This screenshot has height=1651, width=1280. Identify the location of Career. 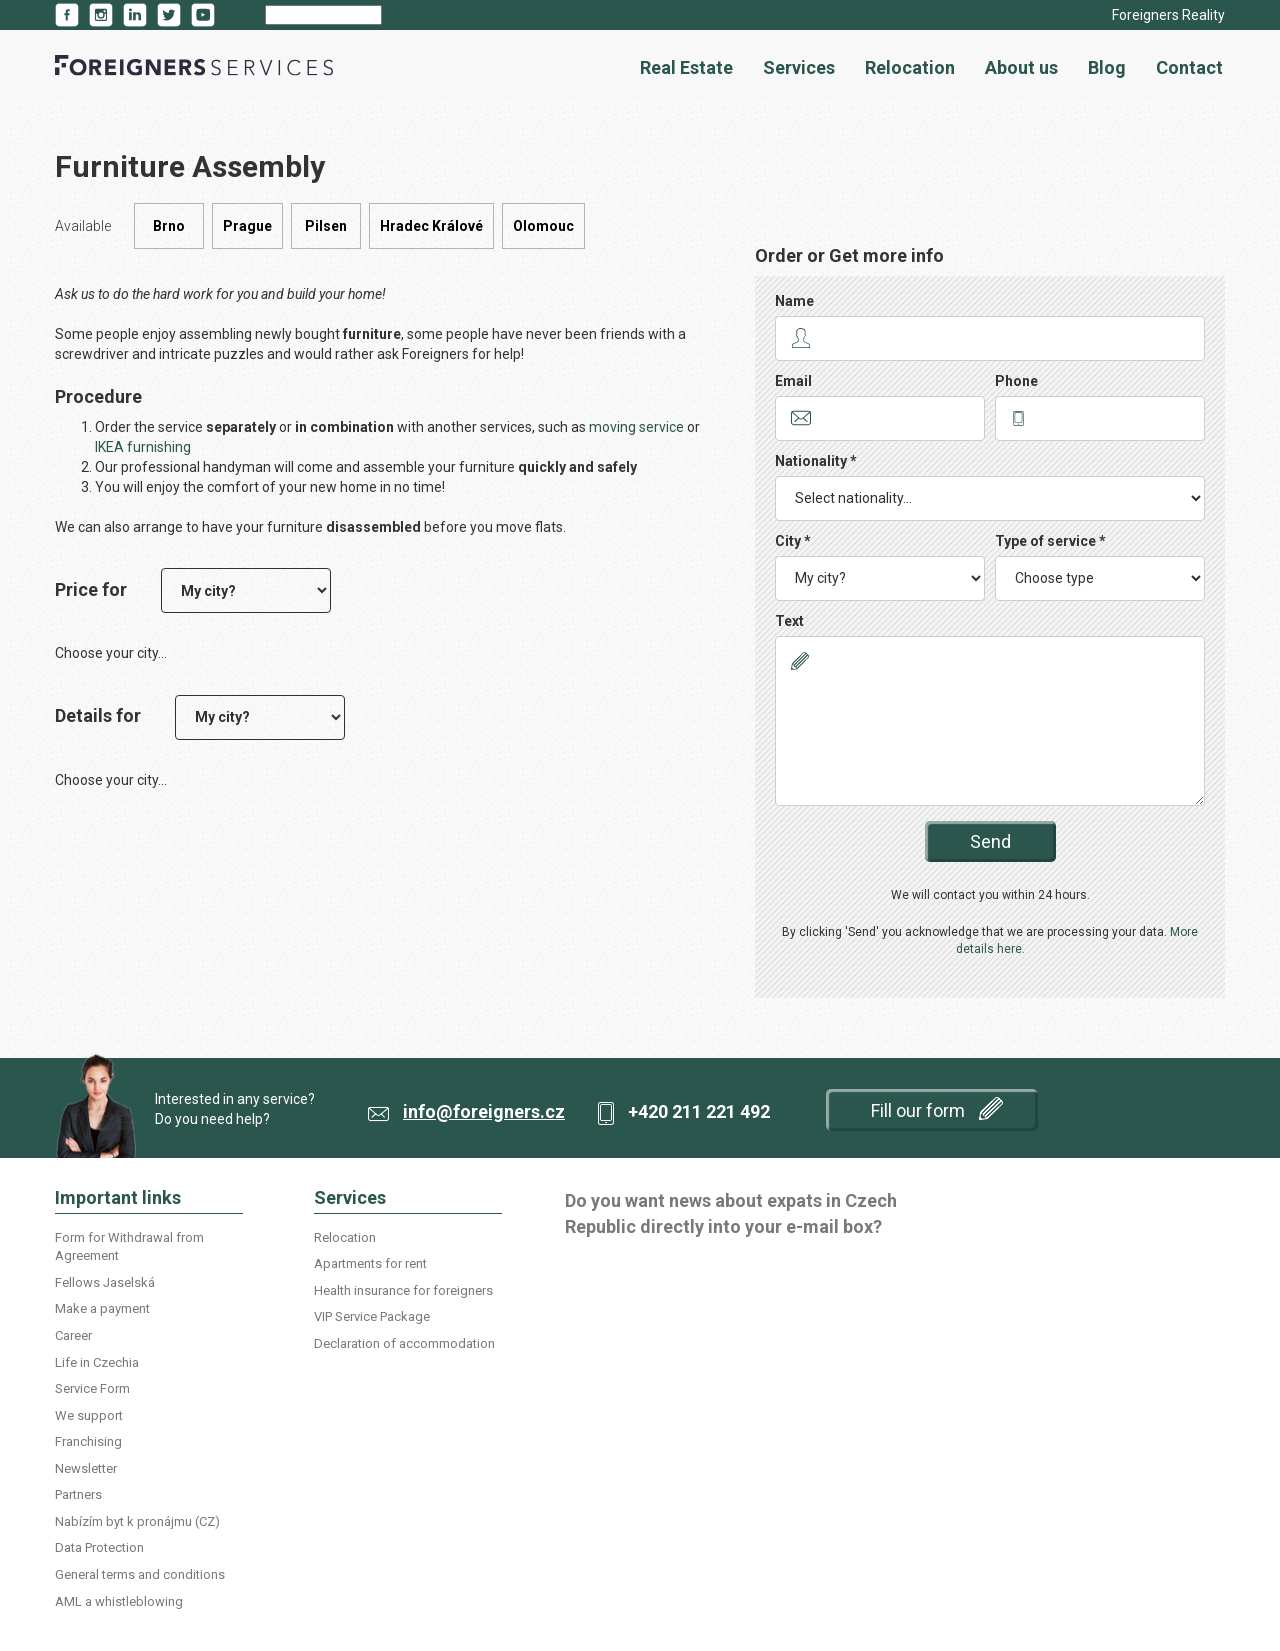
(73, 1335).